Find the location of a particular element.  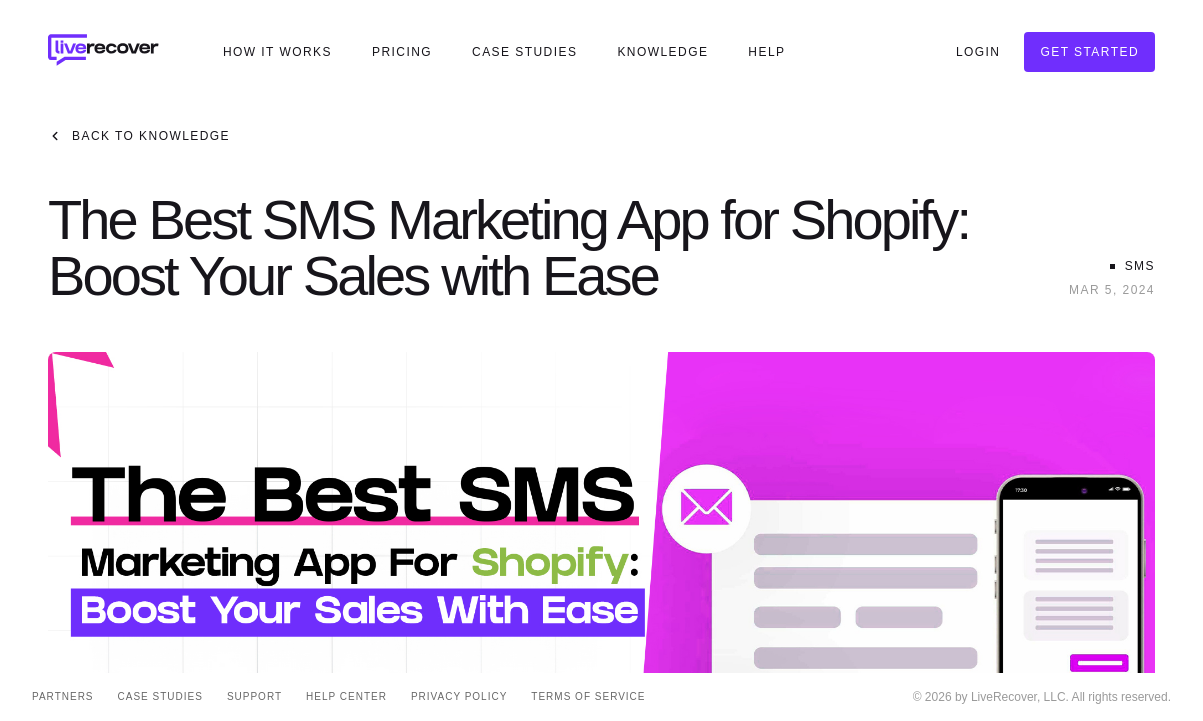

Terms of Service is located at coordinates (588, 696).